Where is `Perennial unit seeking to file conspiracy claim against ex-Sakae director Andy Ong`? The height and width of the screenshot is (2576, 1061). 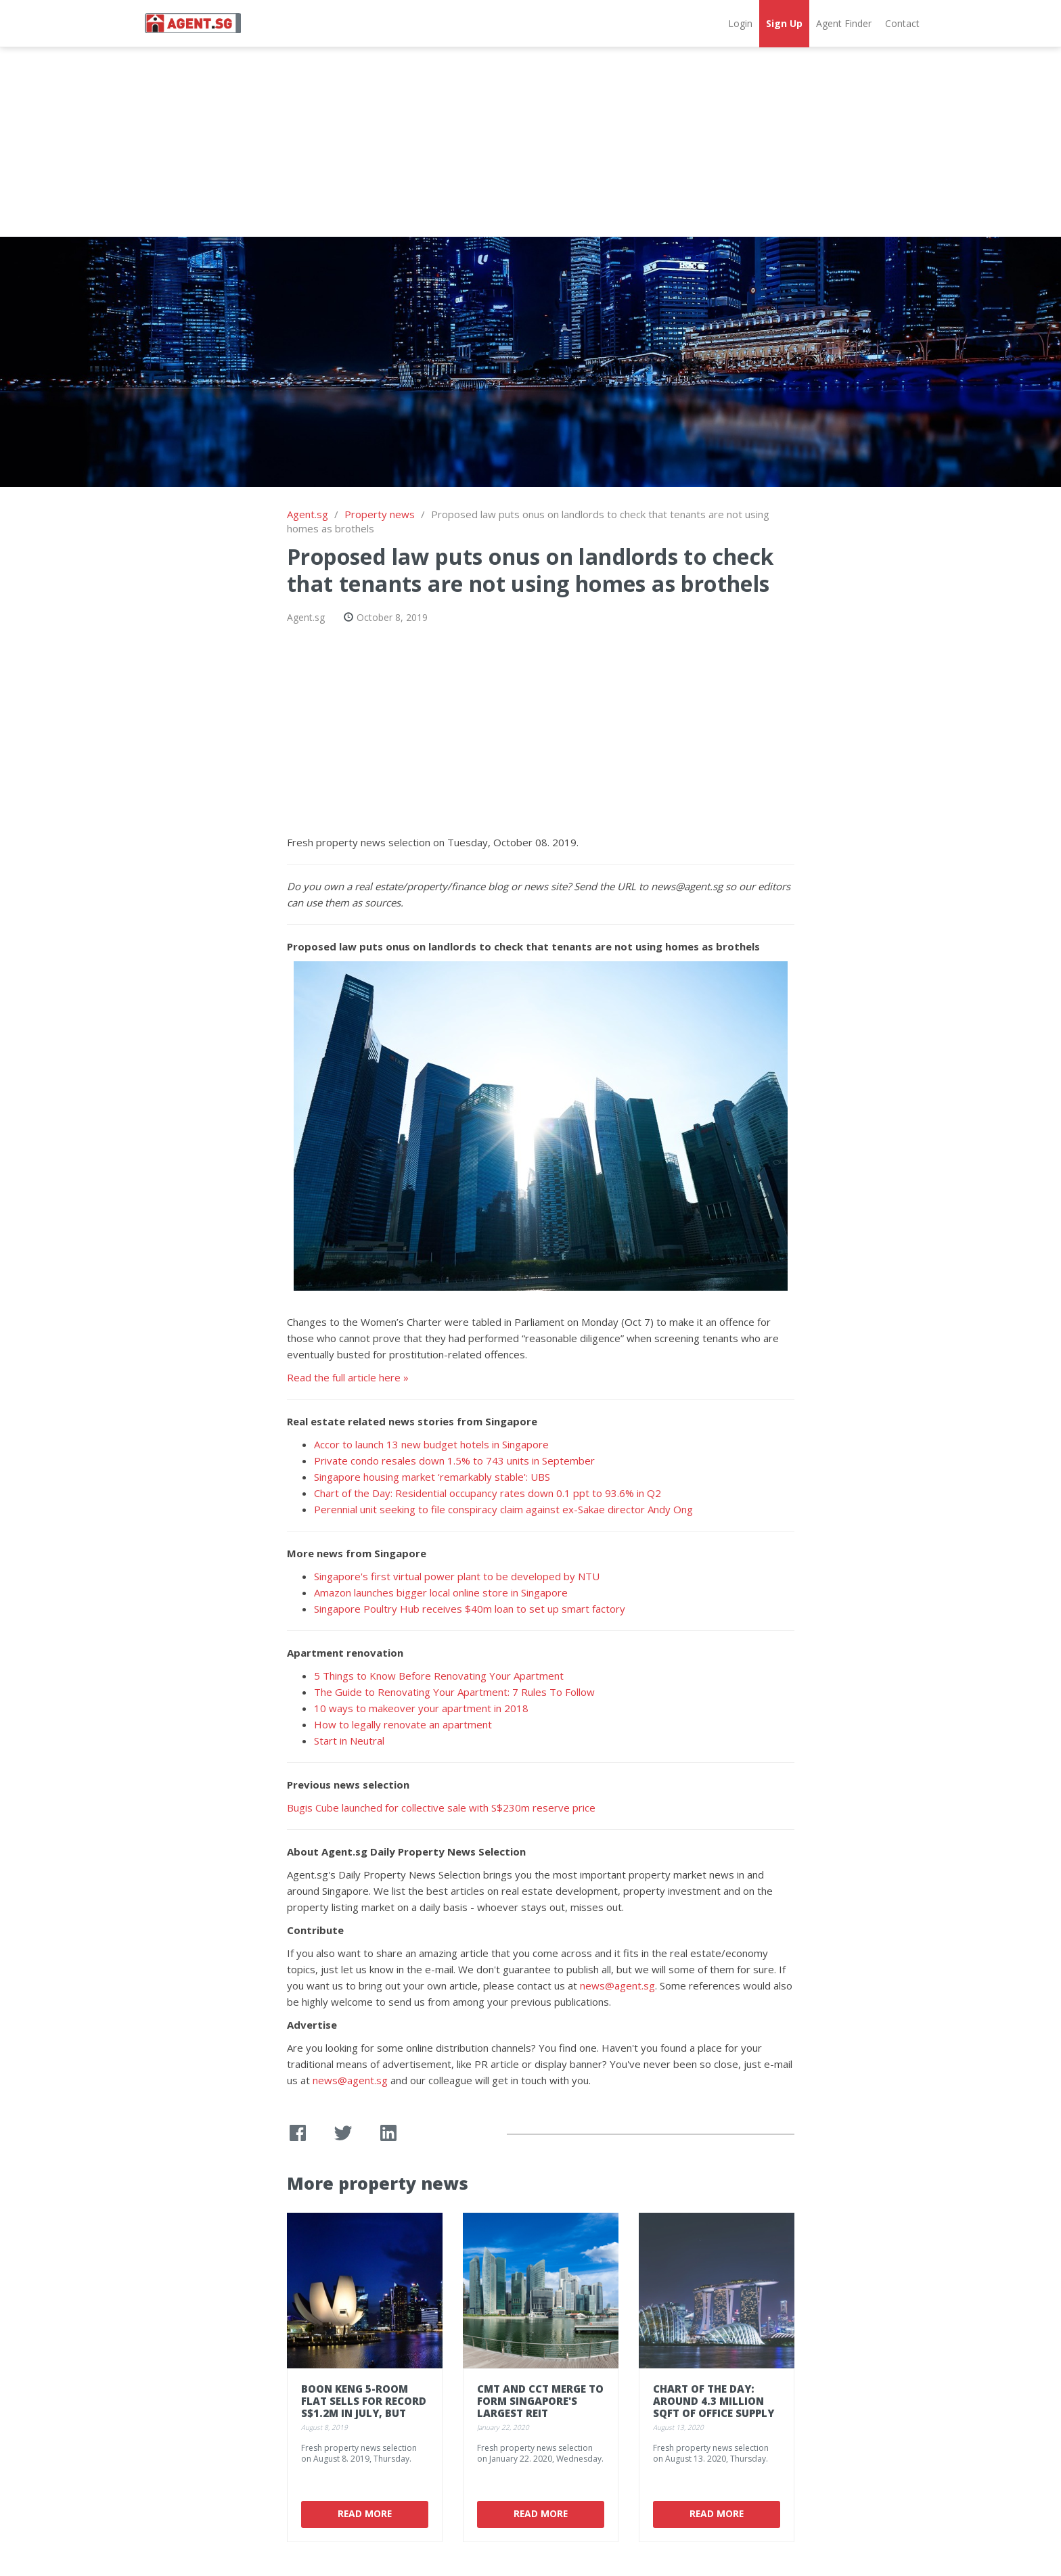 Perennial unit seeking to file conspiracy claim against ex-Sakae director Andy Ong is located at coordinates (503, 1509).